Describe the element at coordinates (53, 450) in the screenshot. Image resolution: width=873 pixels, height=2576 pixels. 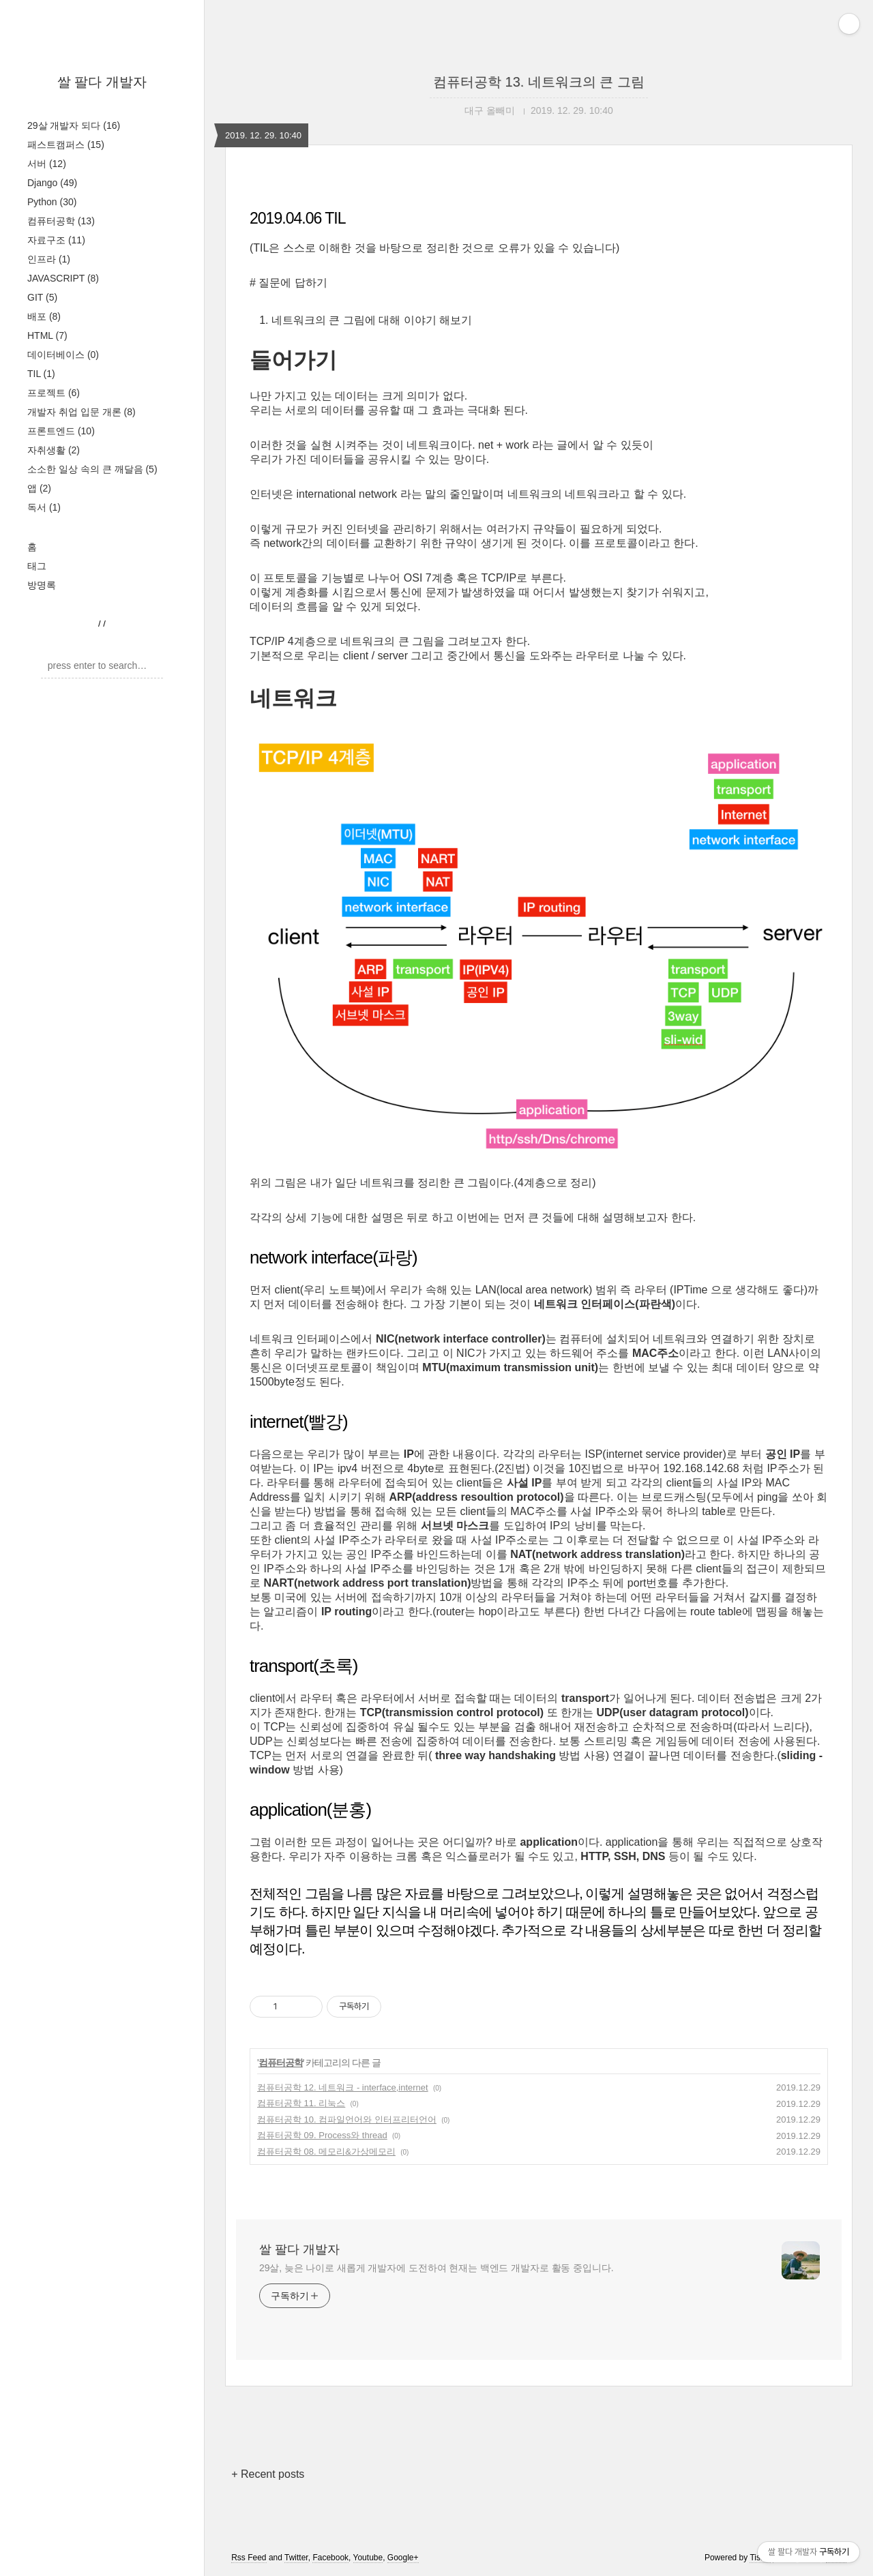
I see `자취생활` at that location.